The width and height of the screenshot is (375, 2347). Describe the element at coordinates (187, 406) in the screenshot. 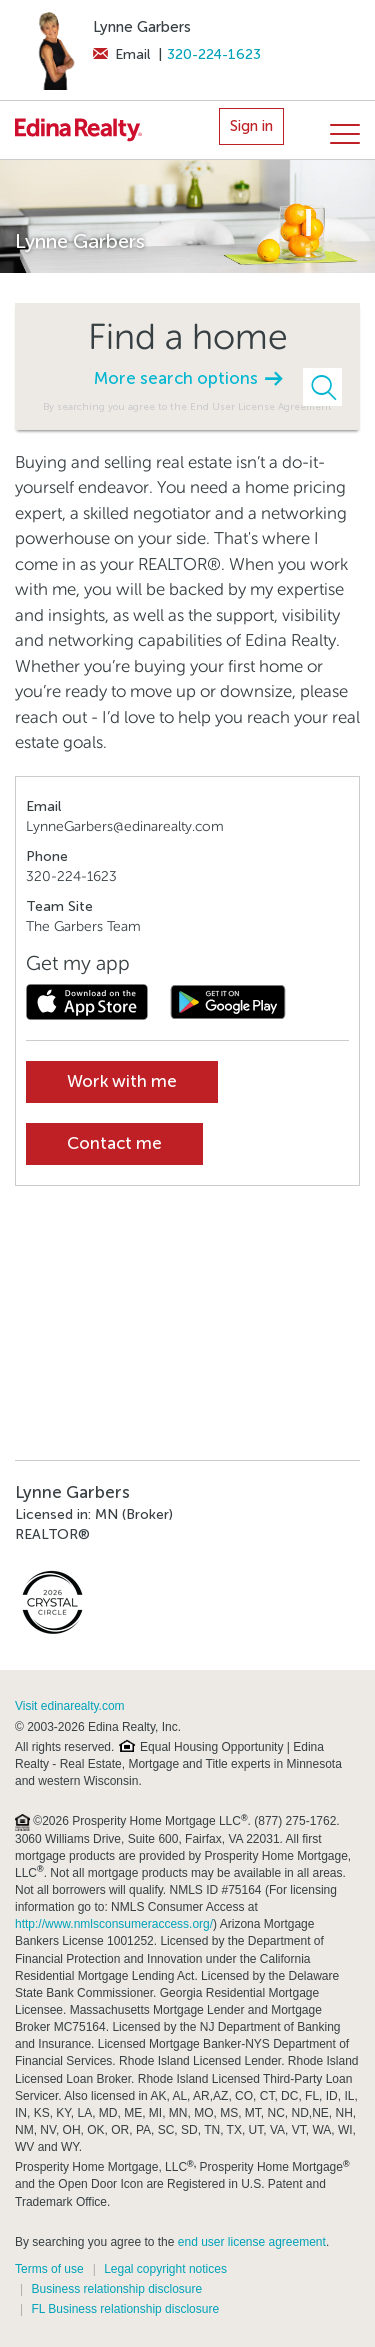

I see `By searching you agree to the End User License Agreement` at that location.